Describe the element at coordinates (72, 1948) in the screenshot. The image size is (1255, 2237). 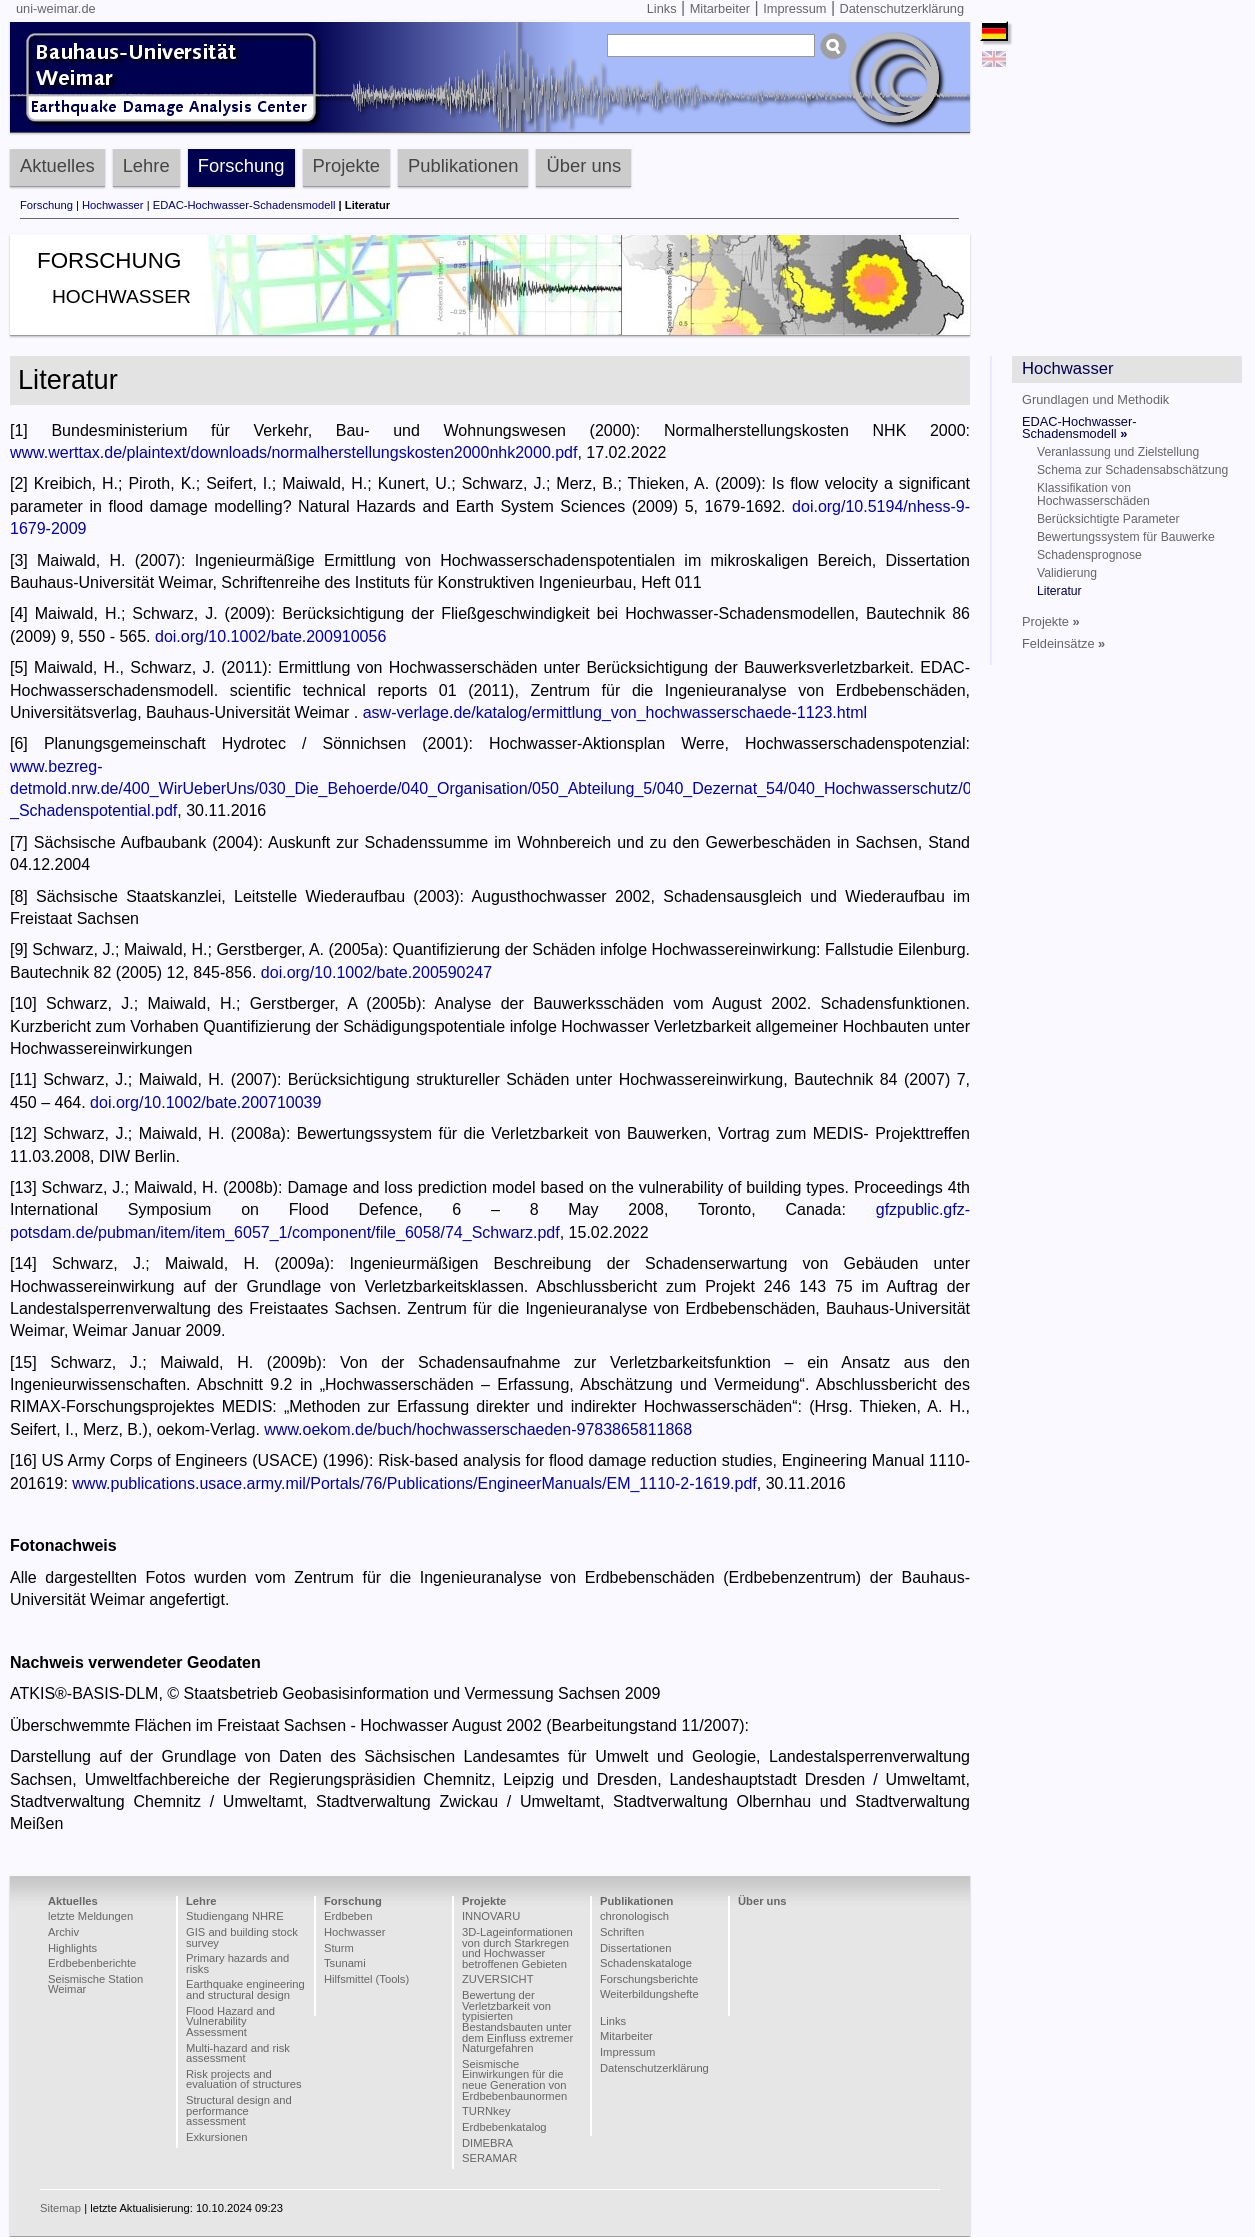
I see `Highlights` at that location.